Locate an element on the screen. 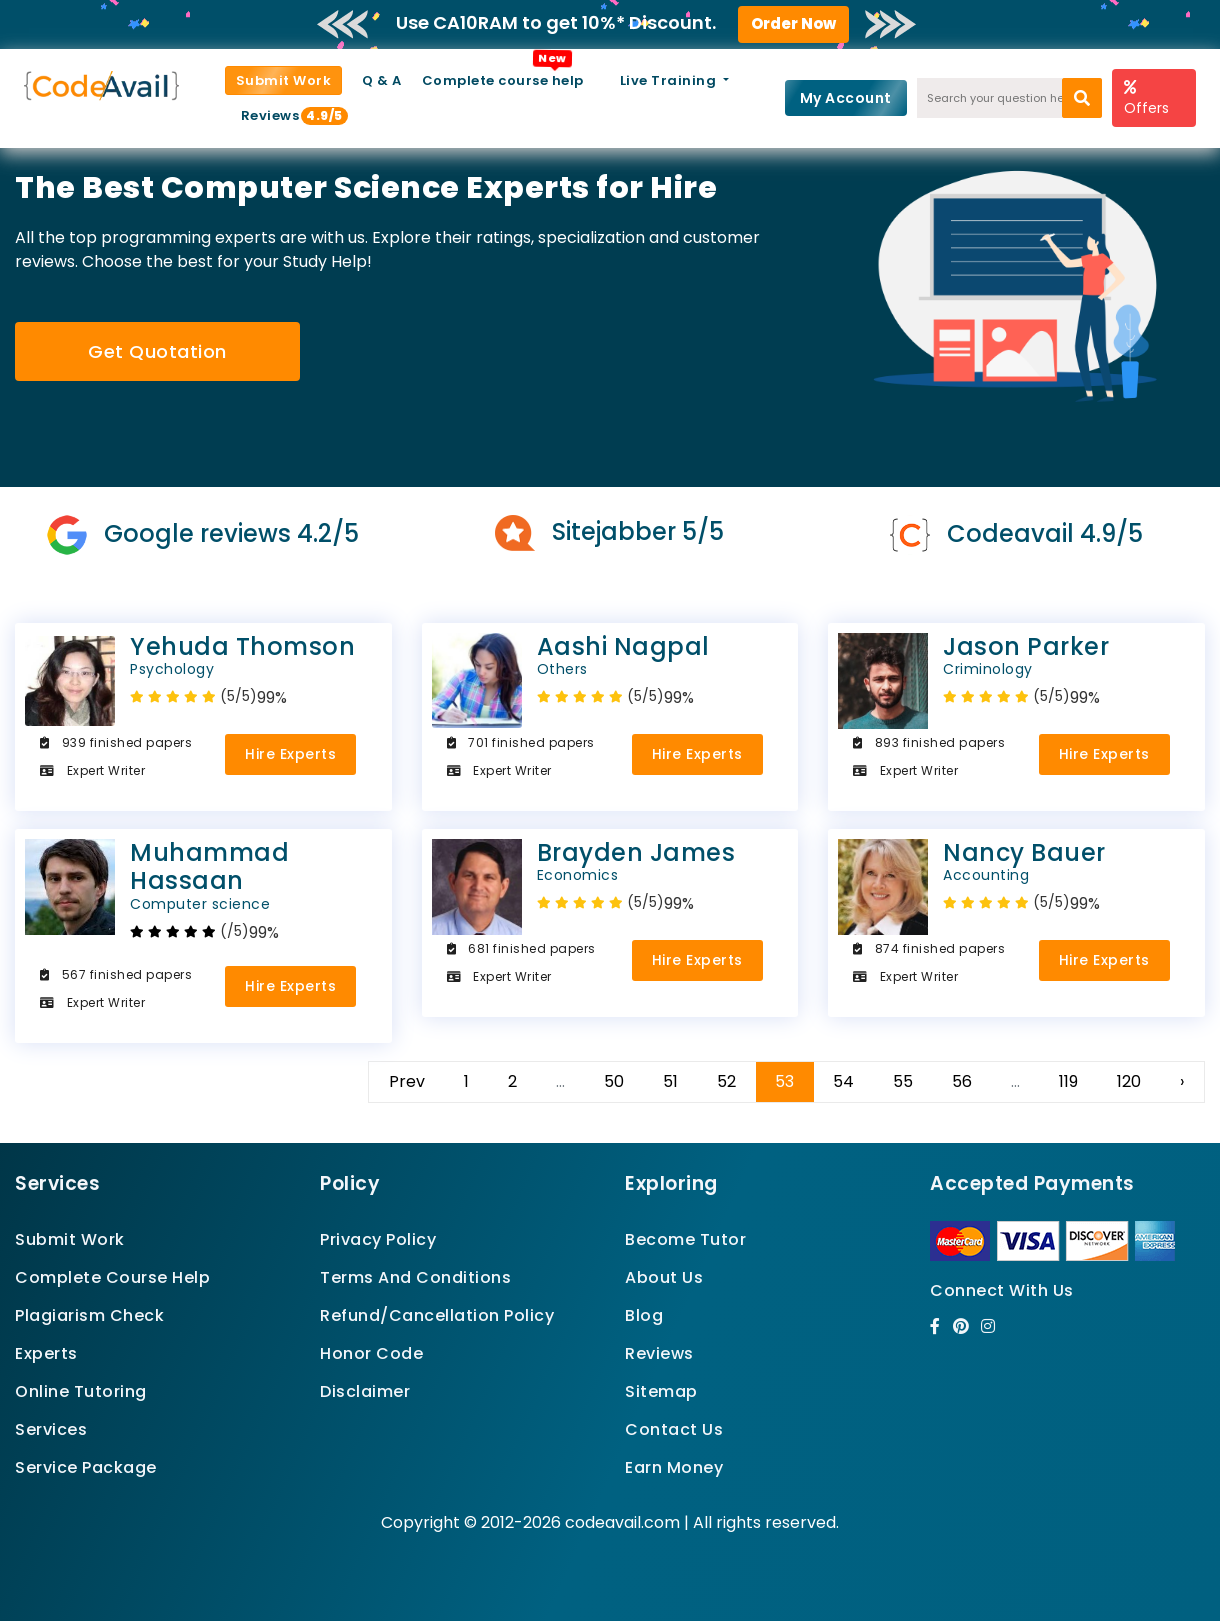 This screenshot has width=1220, height=1621. [search] is located at coordinates (1082, 98).